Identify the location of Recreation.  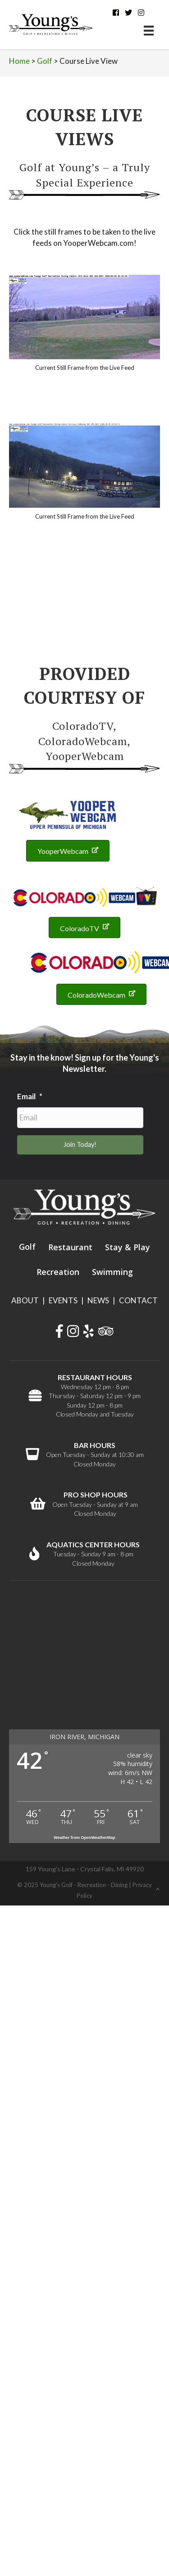
(58, 1271).